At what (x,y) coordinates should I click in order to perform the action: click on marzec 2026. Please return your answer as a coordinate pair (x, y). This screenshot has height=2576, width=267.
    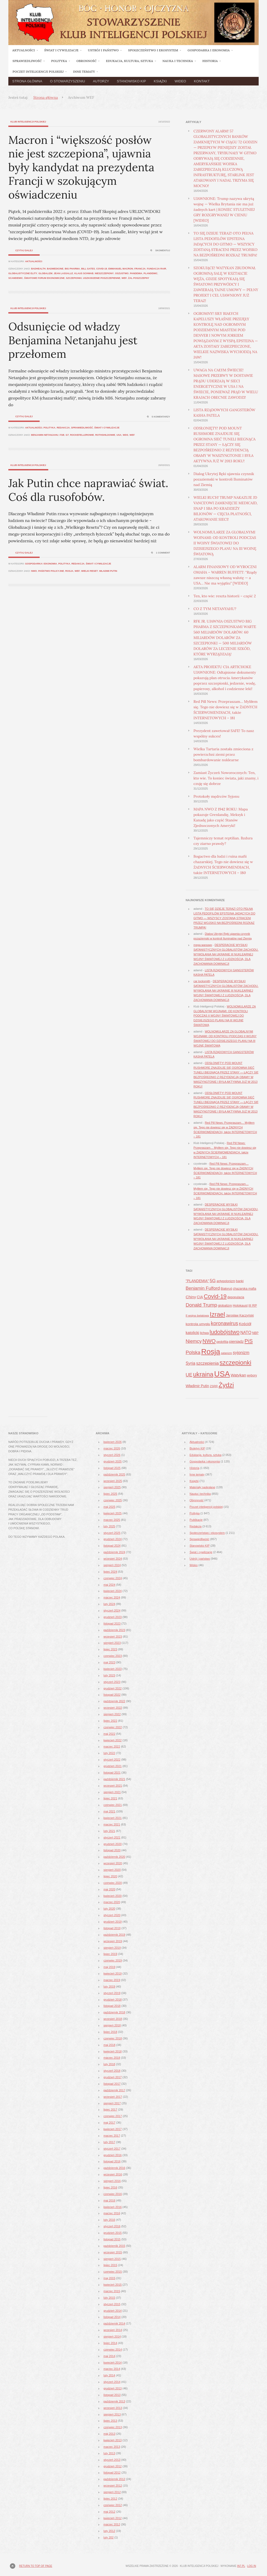
    Looking at the image, I should click on (112, 1448).